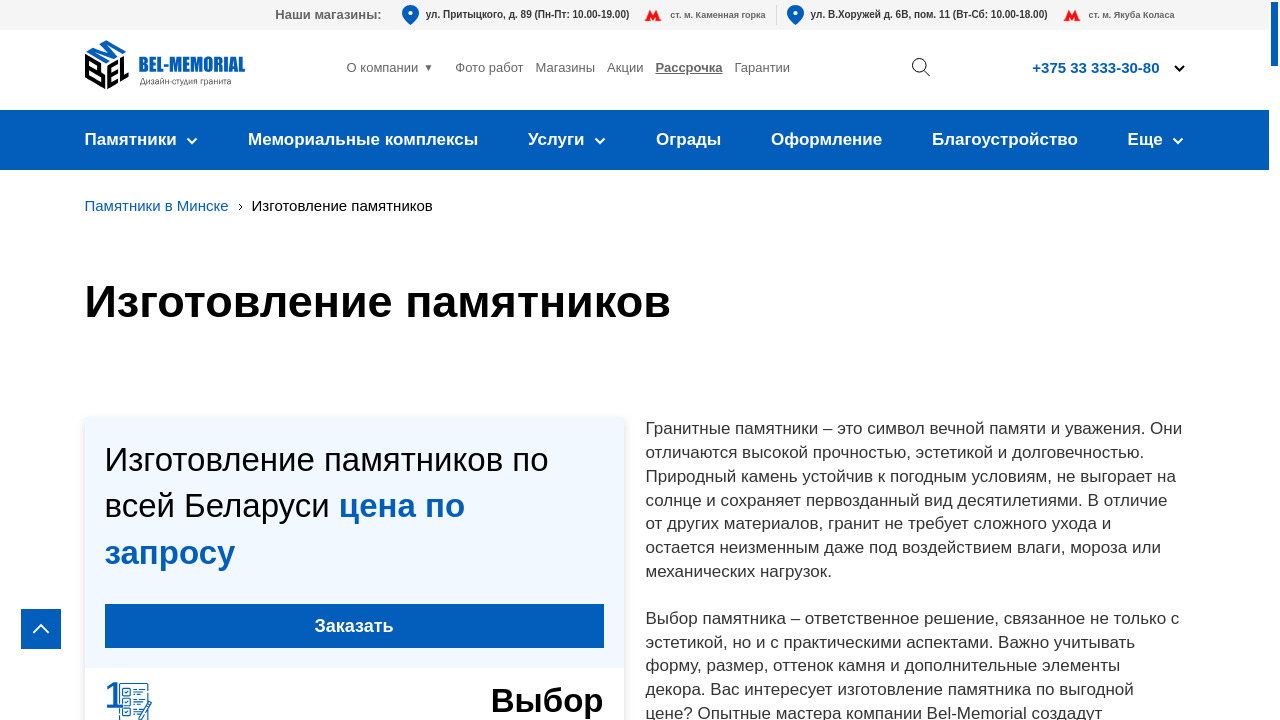 The height and width of the screenshot is (720, 1280). Describe the element at coordinates (688, 139) in the screenshot. I see `Ограды` at that location.